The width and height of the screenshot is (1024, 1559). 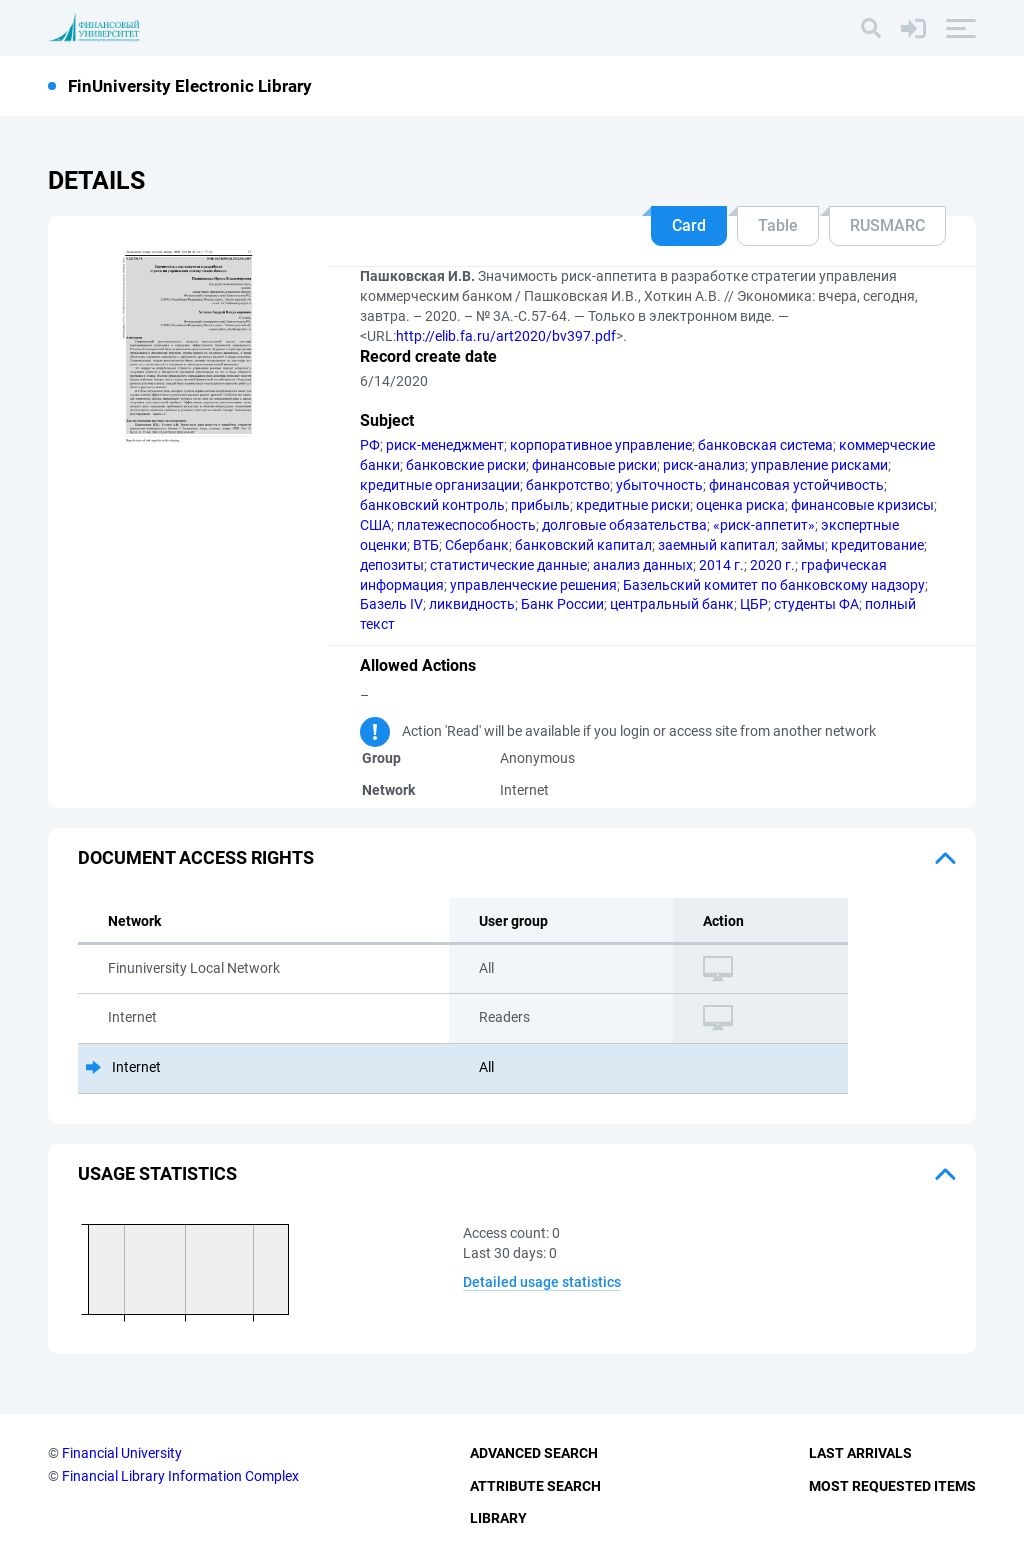 I want to click on ЦБР, so click(x=754, y=604).